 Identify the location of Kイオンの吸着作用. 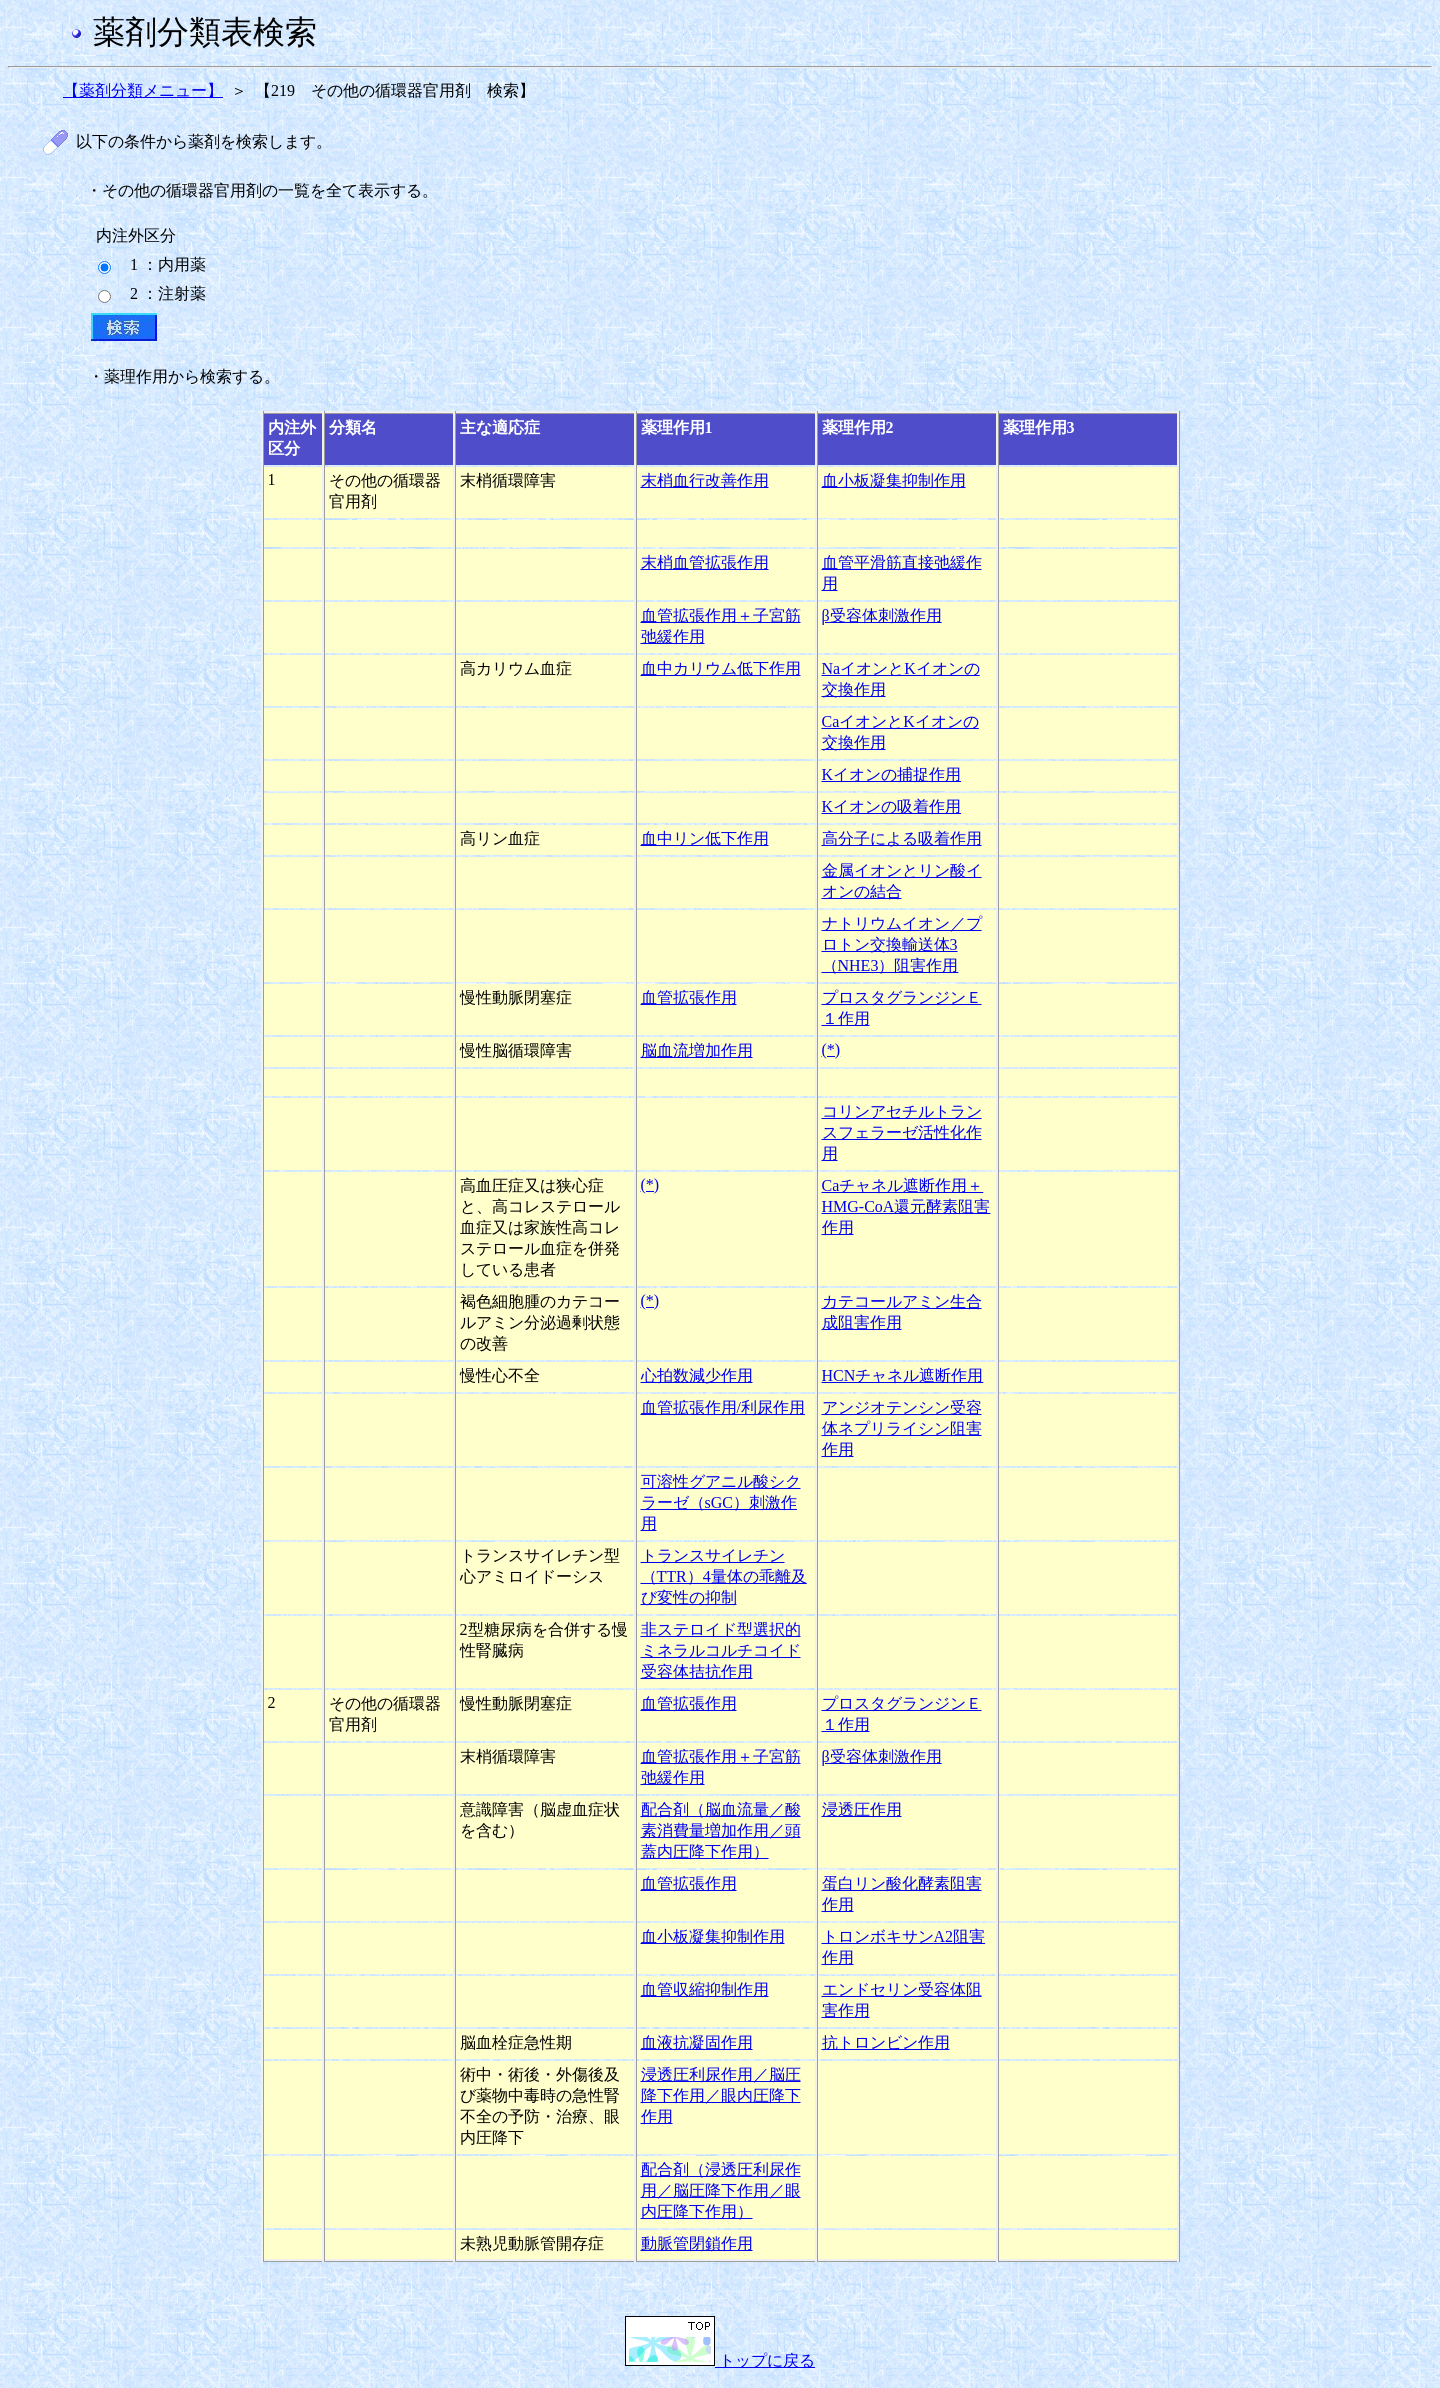
(892, 806).